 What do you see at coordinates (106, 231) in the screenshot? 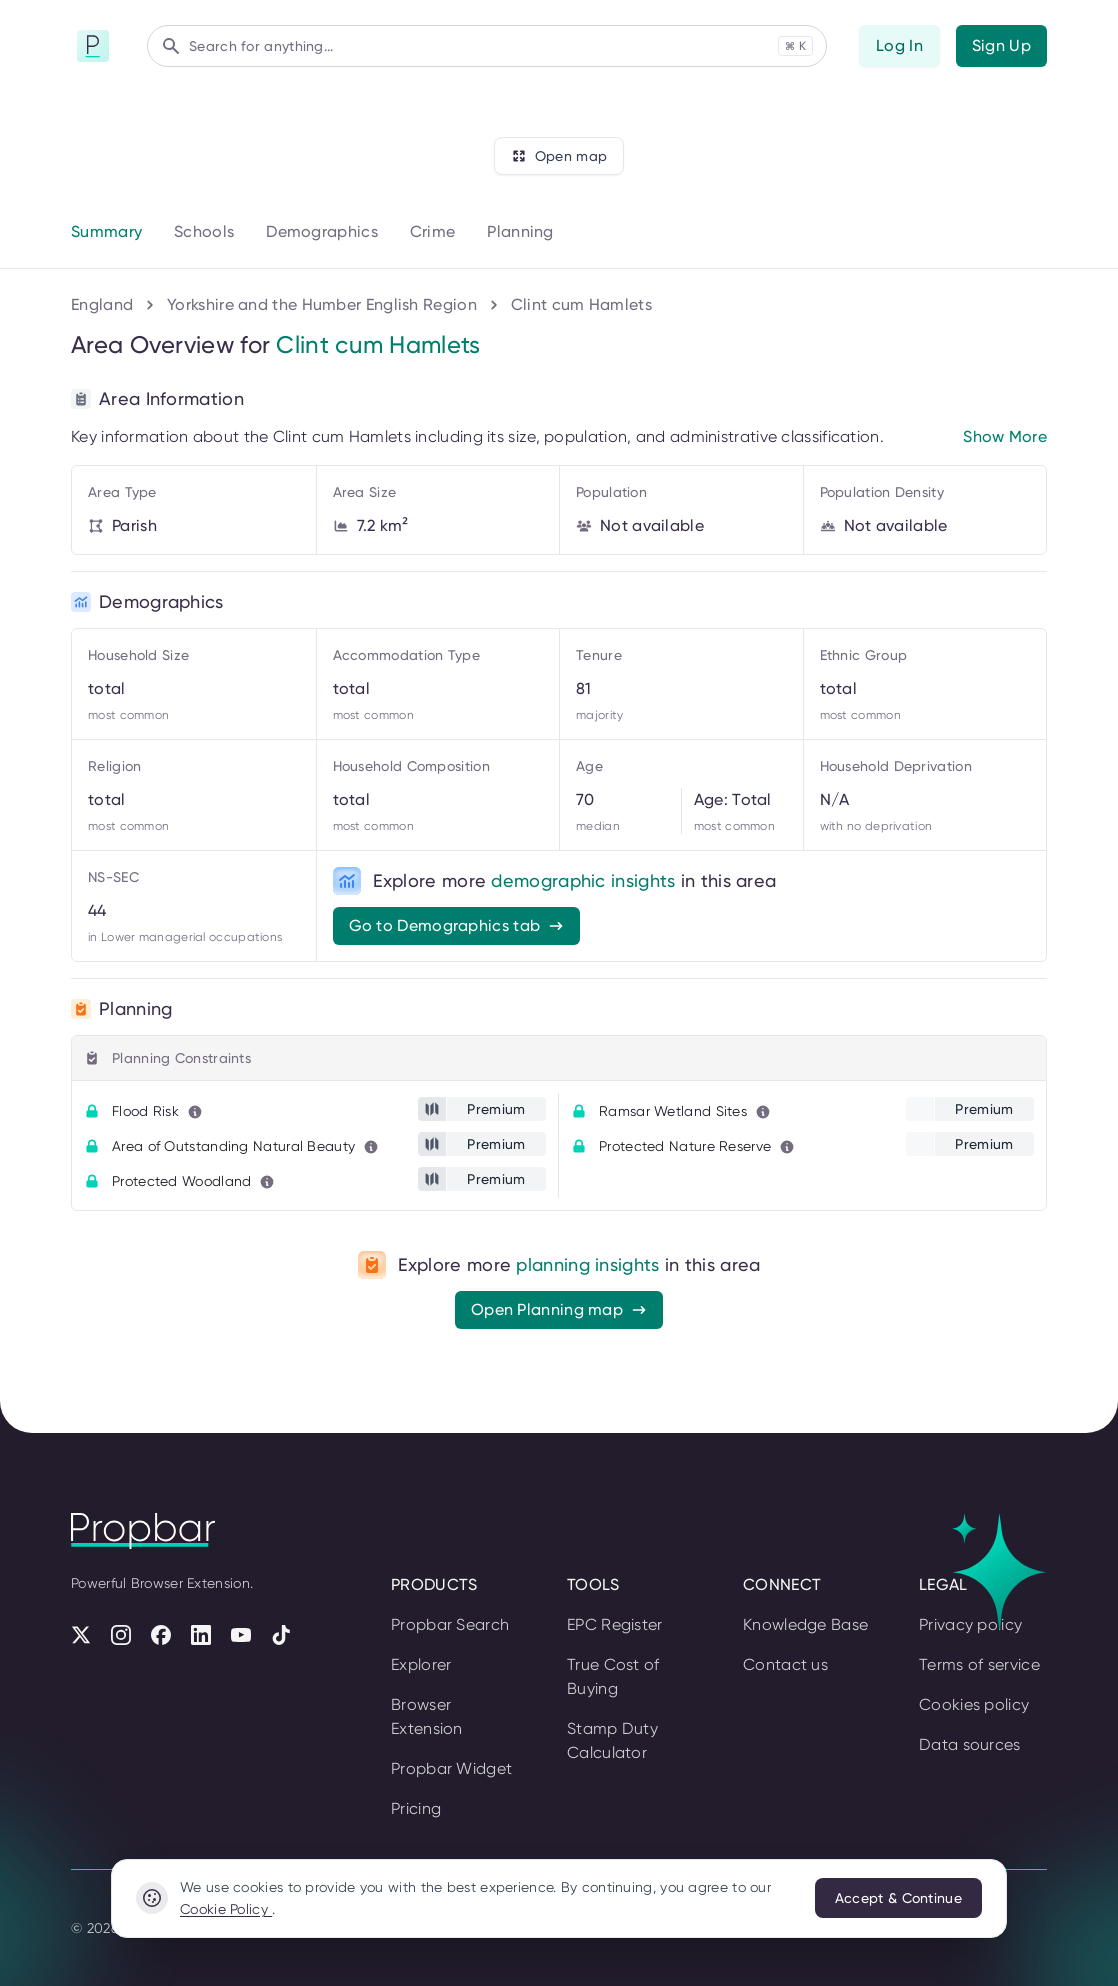
I see `Summary` at bounding box center [106, 231].